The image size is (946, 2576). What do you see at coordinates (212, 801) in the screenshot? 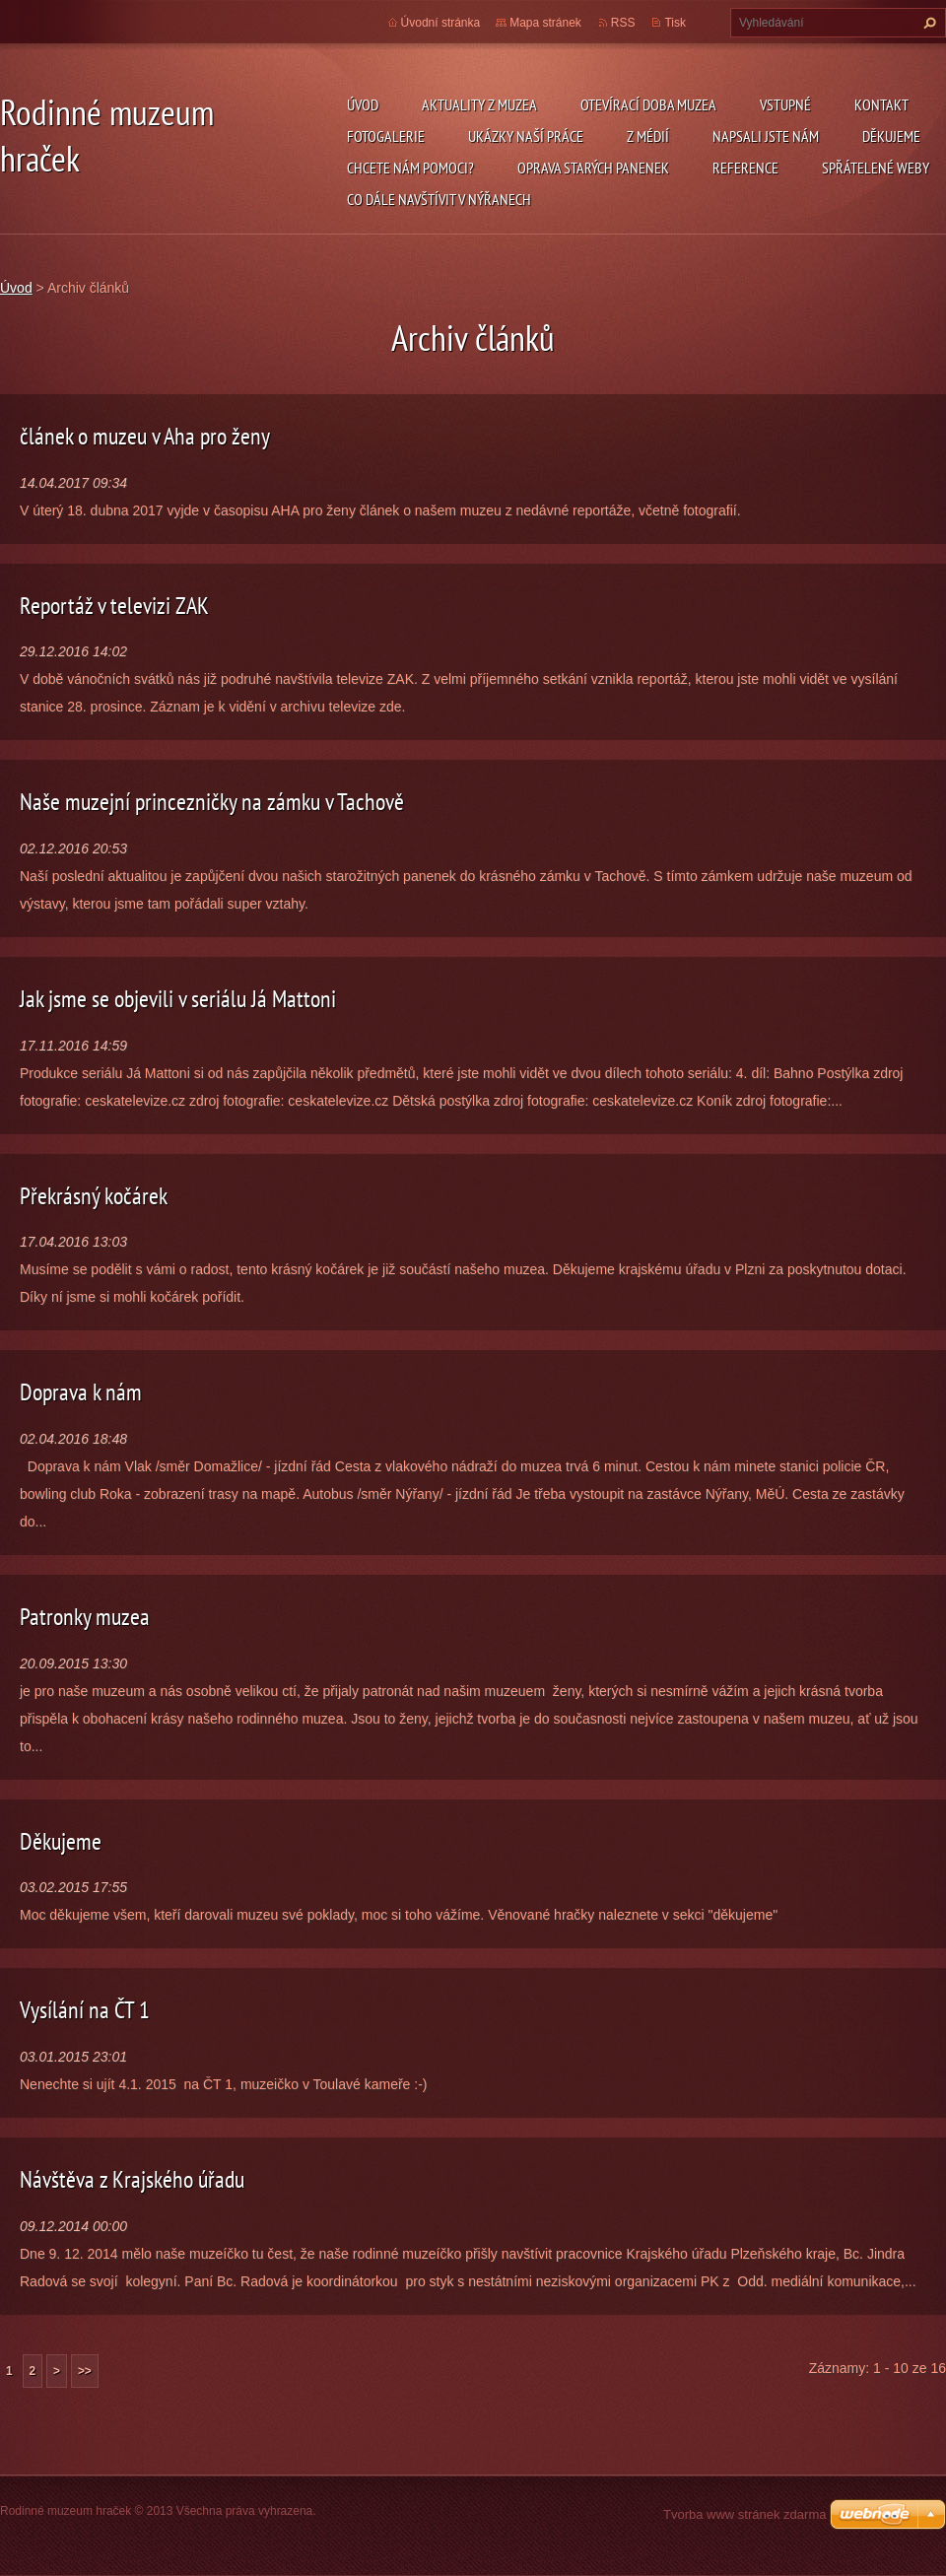
I see `Naše muzejní princezničky na zámku v Tachově` at bounding box center [212, 801].